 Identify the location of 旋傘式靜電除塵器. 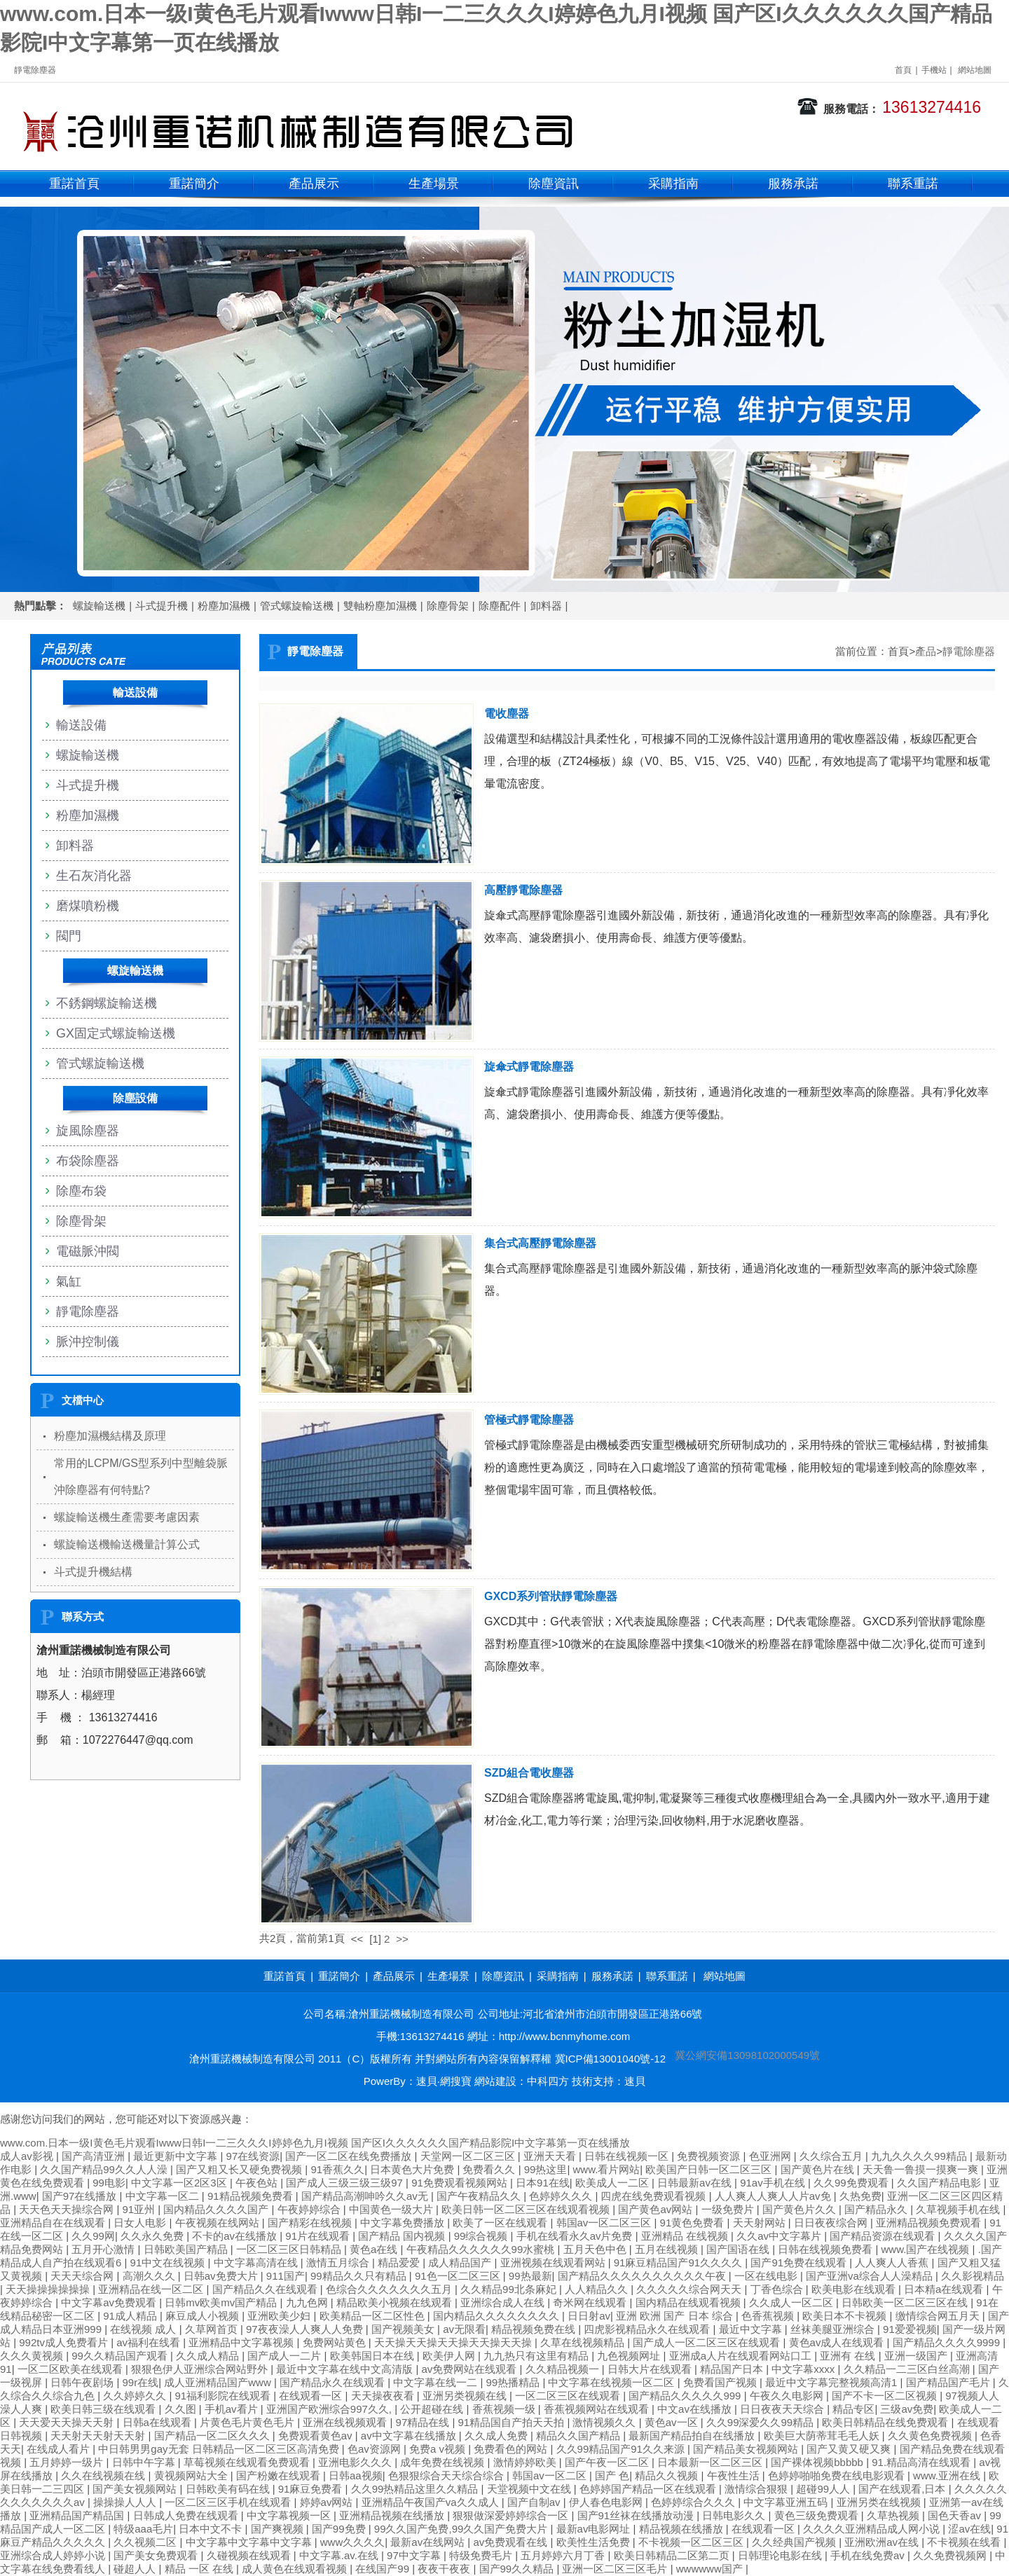
(529, 1067).